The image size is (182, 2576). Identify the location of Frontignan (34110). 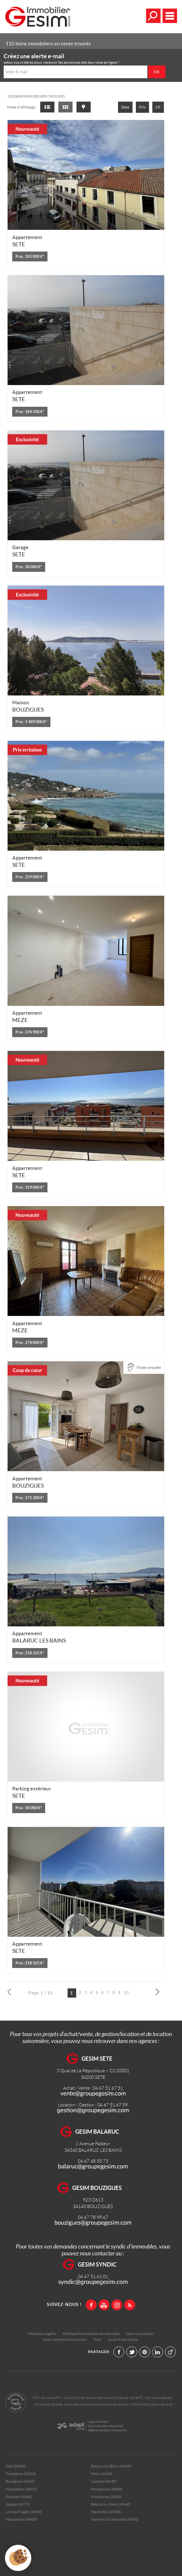
(21, 2474).